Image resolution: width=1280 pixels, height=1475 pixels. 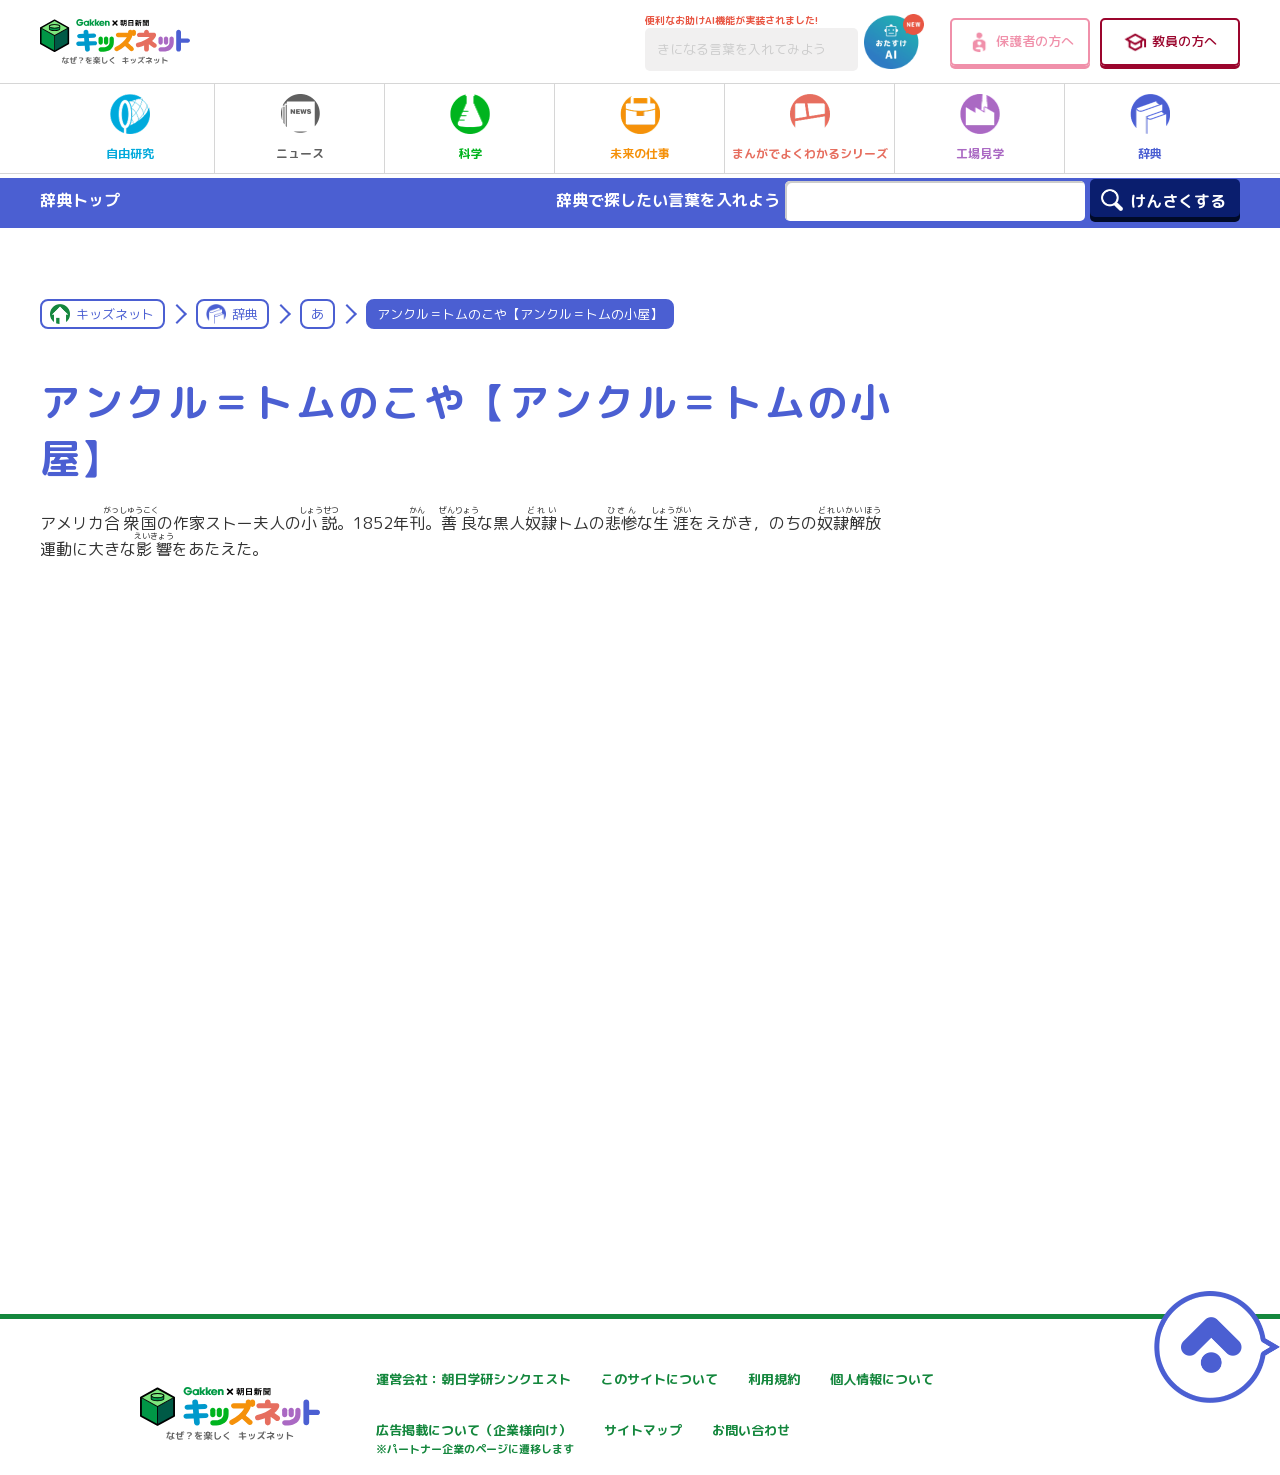 I want to click on 広告掲載について（企業様向け）, so click(x=659, y=1442).